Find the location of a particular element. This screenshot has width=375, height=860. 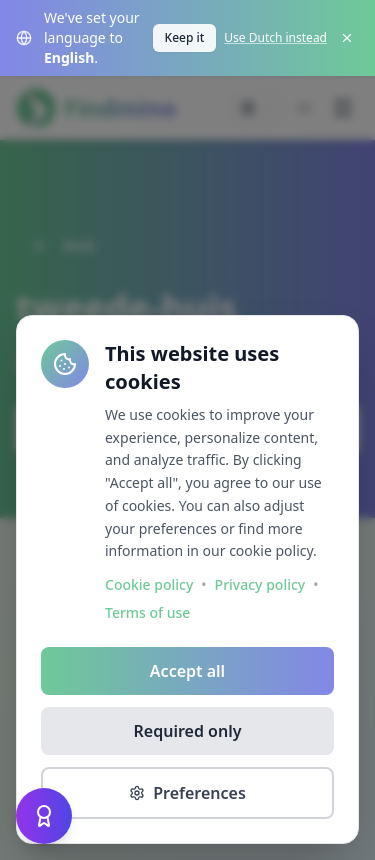

[Menu] is located at coordinates (343, 108).